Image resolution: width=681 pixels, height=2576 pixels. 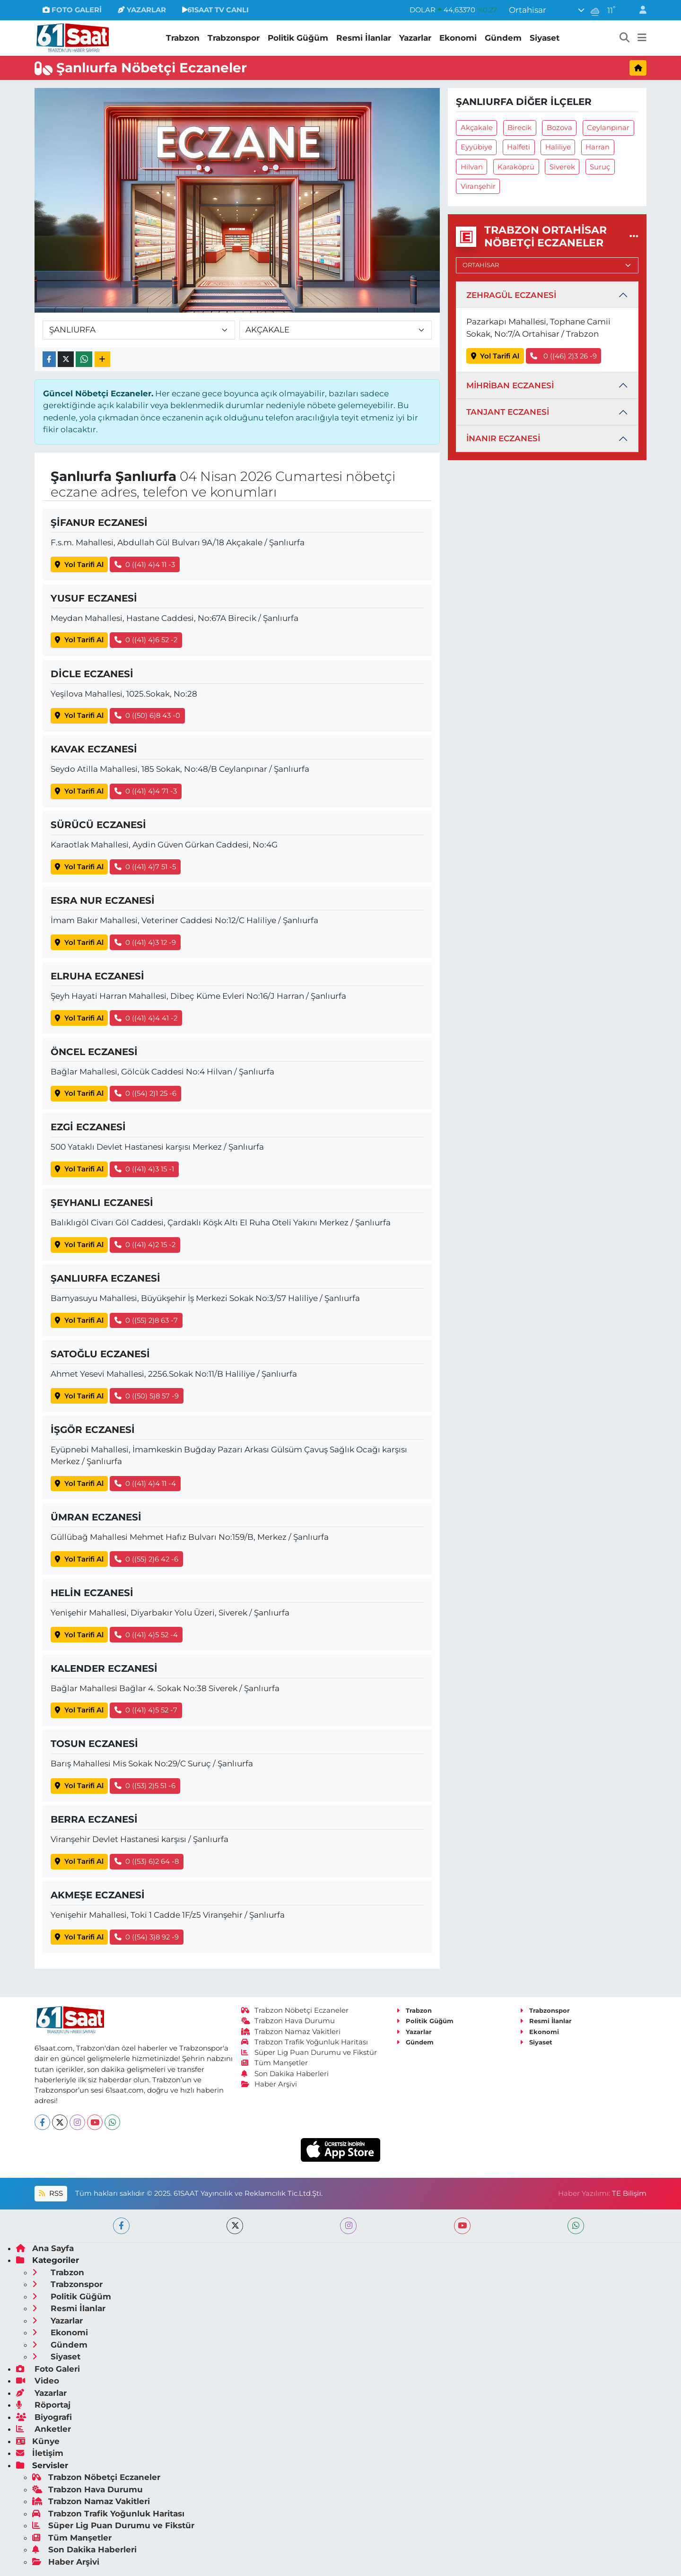 I want to click on 0 ((41) 4)3 12 -9, so click(x=145, y=942).